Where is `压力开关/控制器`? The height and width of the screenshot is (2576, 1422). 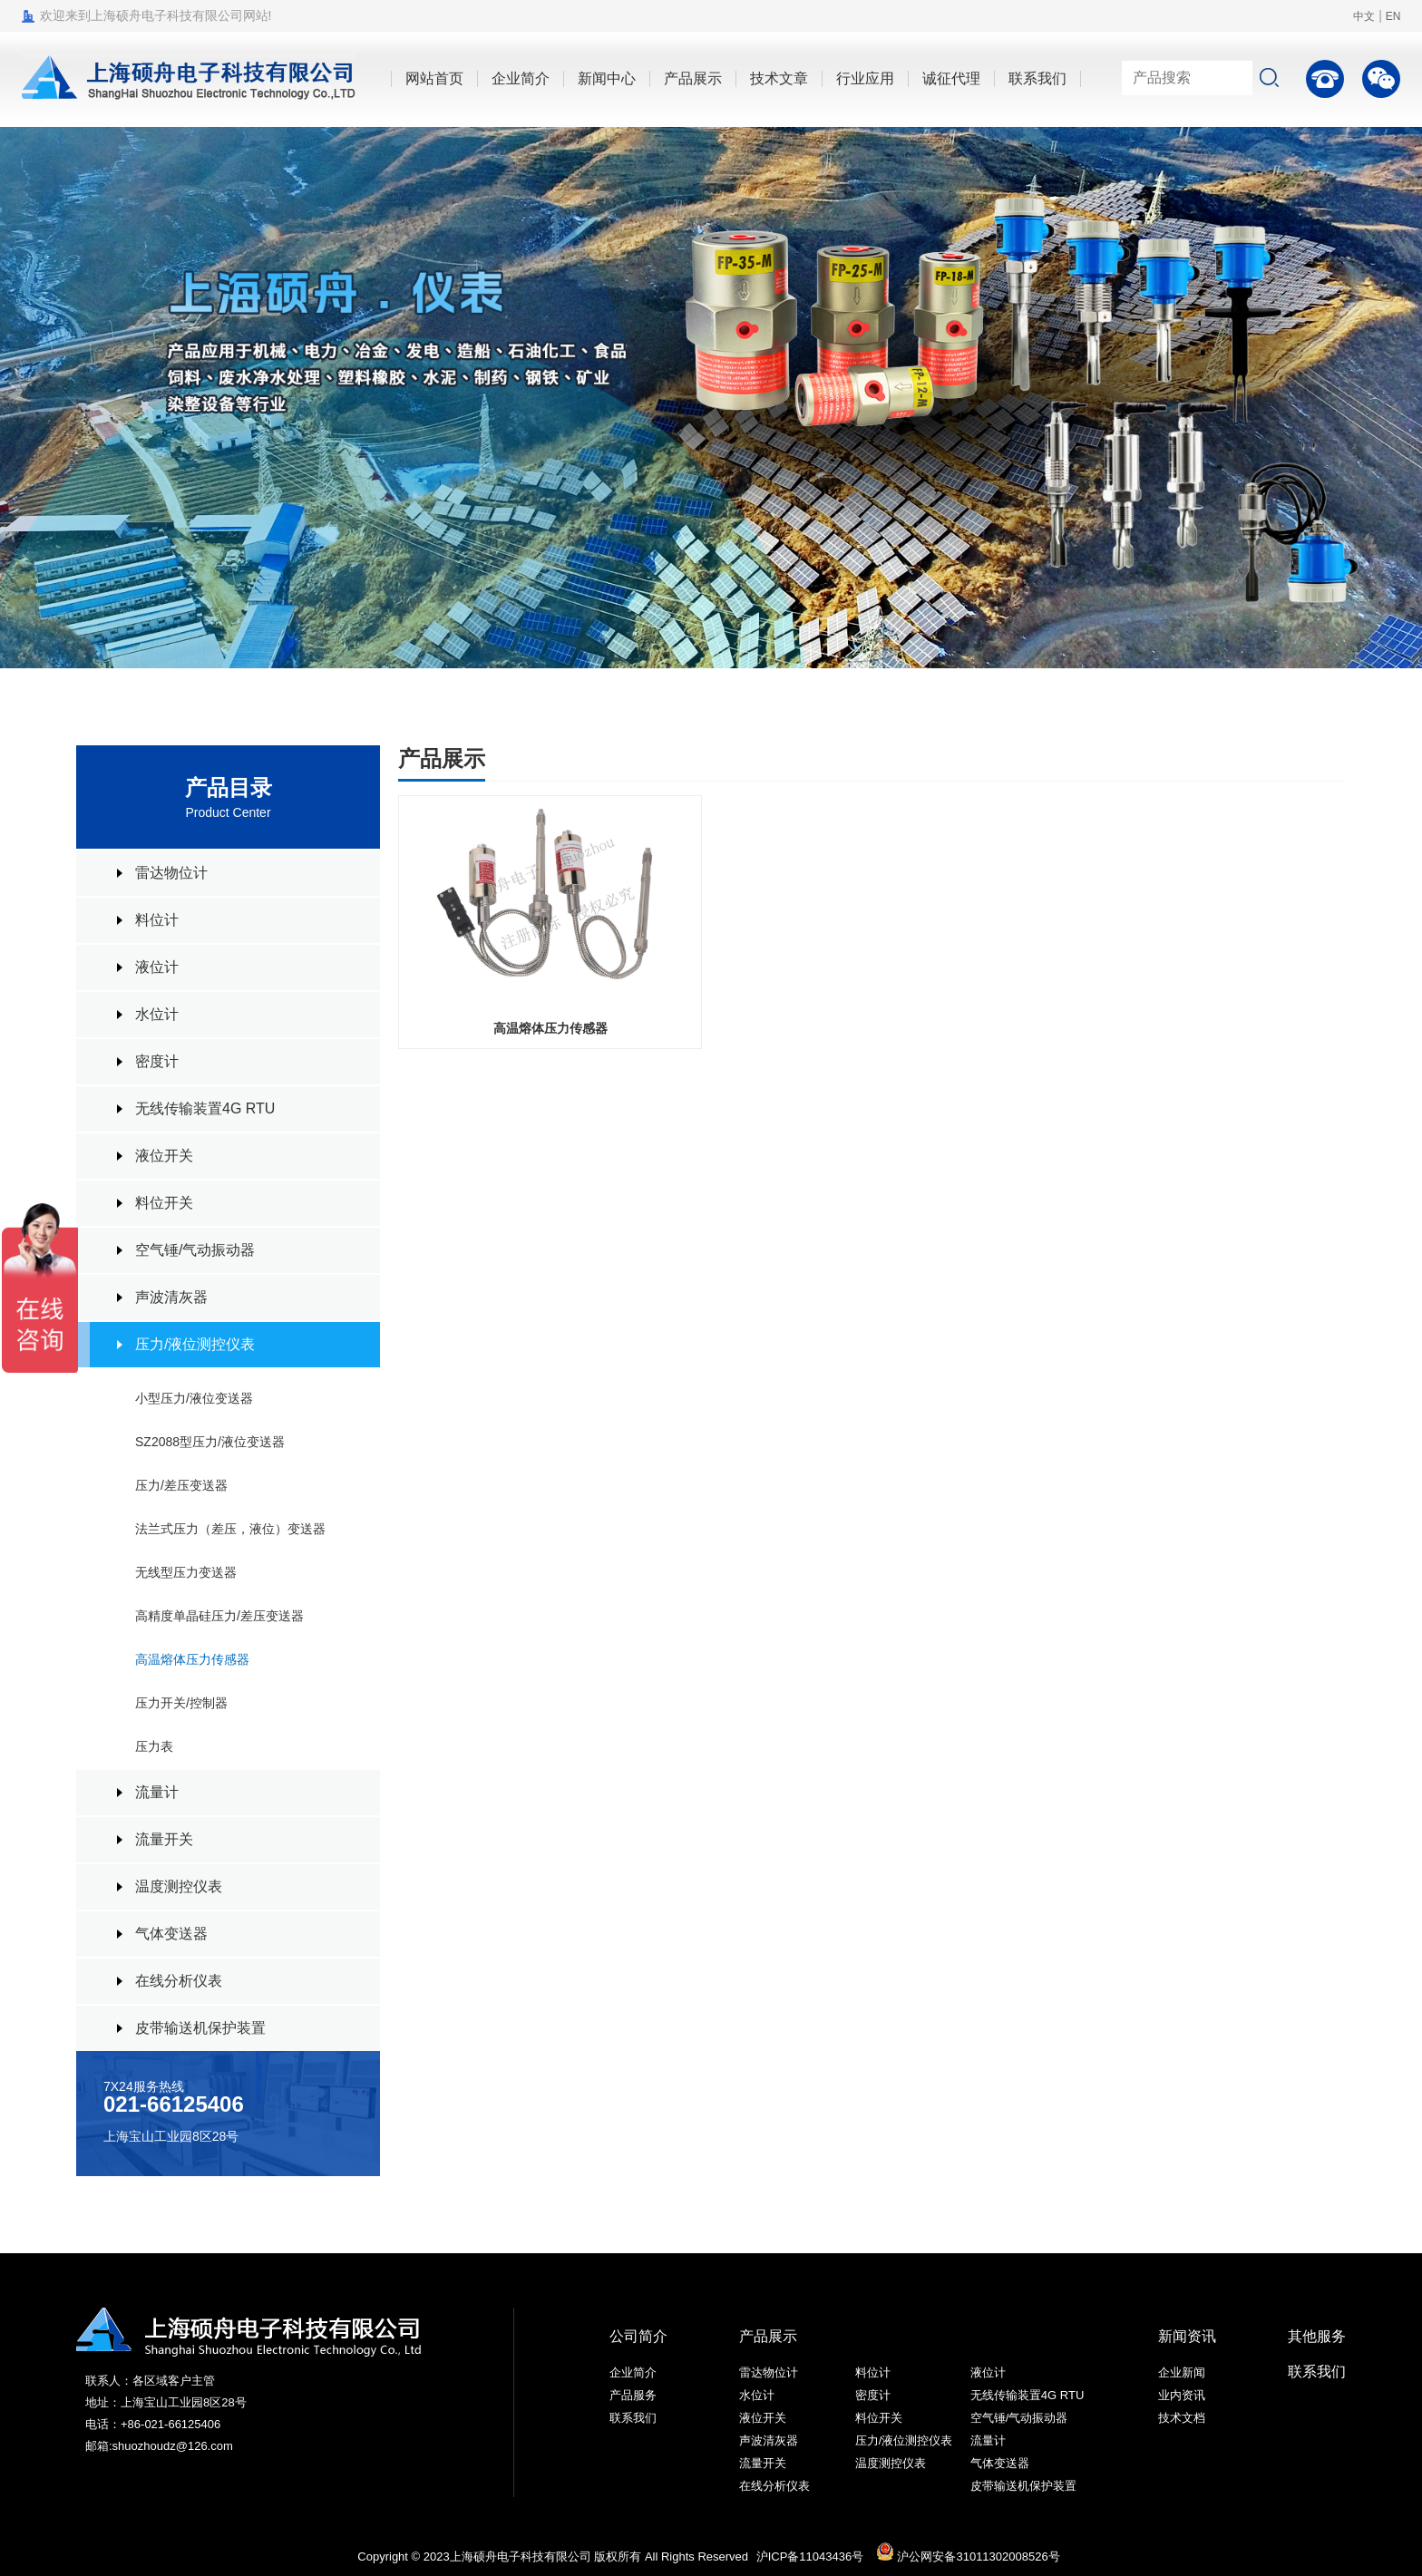 压力开关/控制器 is located at coordinates (181, 1703).